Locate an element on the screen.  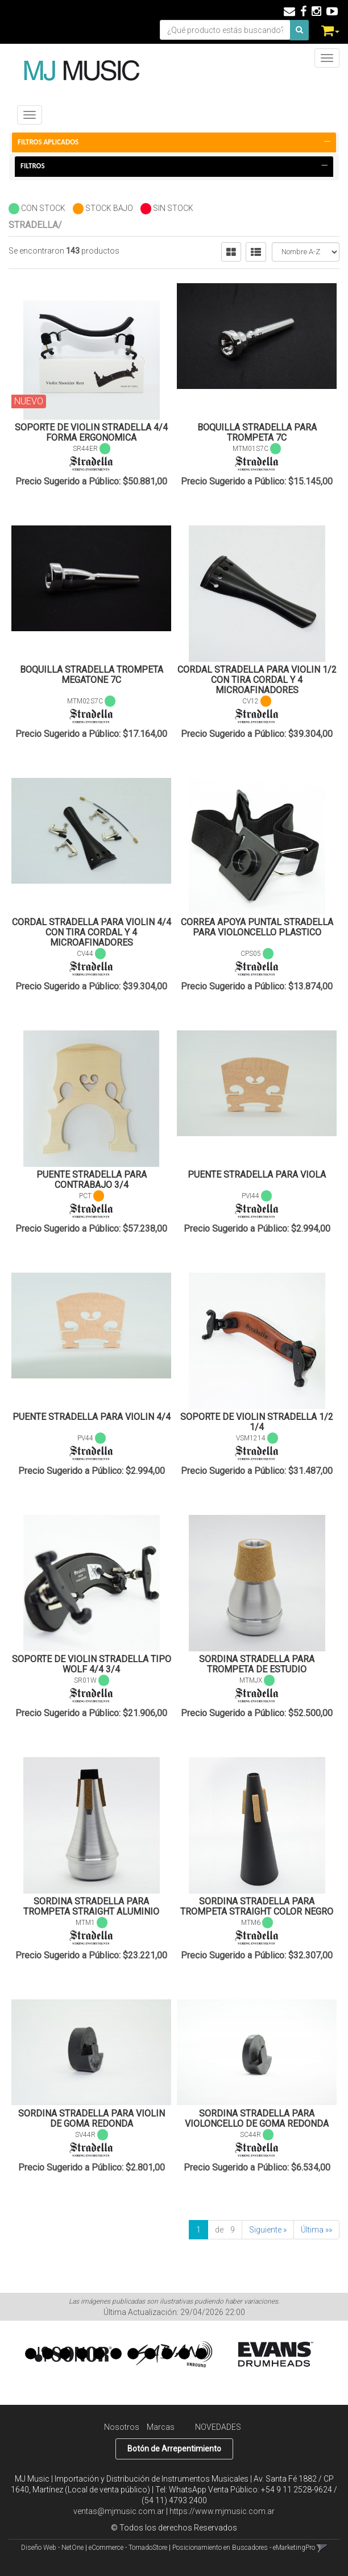
PUENTE STRADELLA PARA VIOLIN 4/4 is located at coordinates (92, 1416).